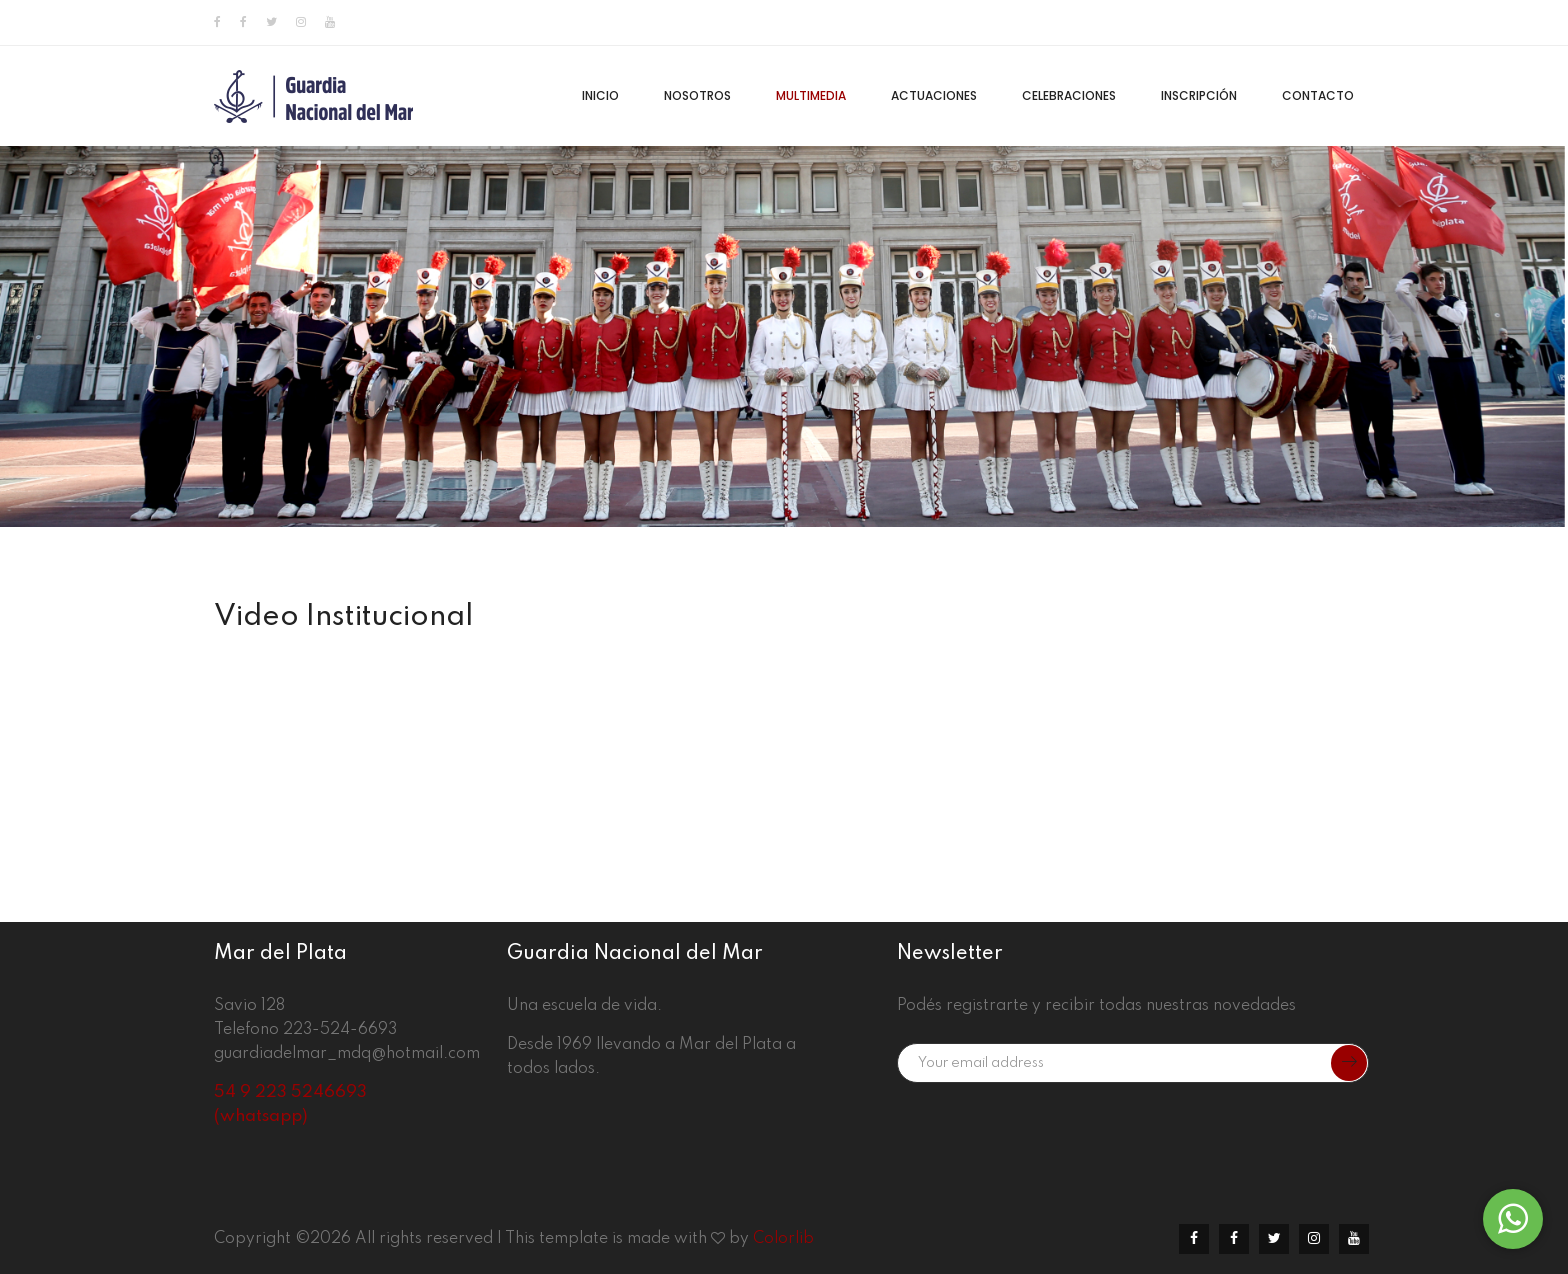 This screenshot has height=1274, width=1568. What do you see at coordinates (783, 1239) in the screenshot?
I see `Colorlib` at bounding box center [783, 1239].